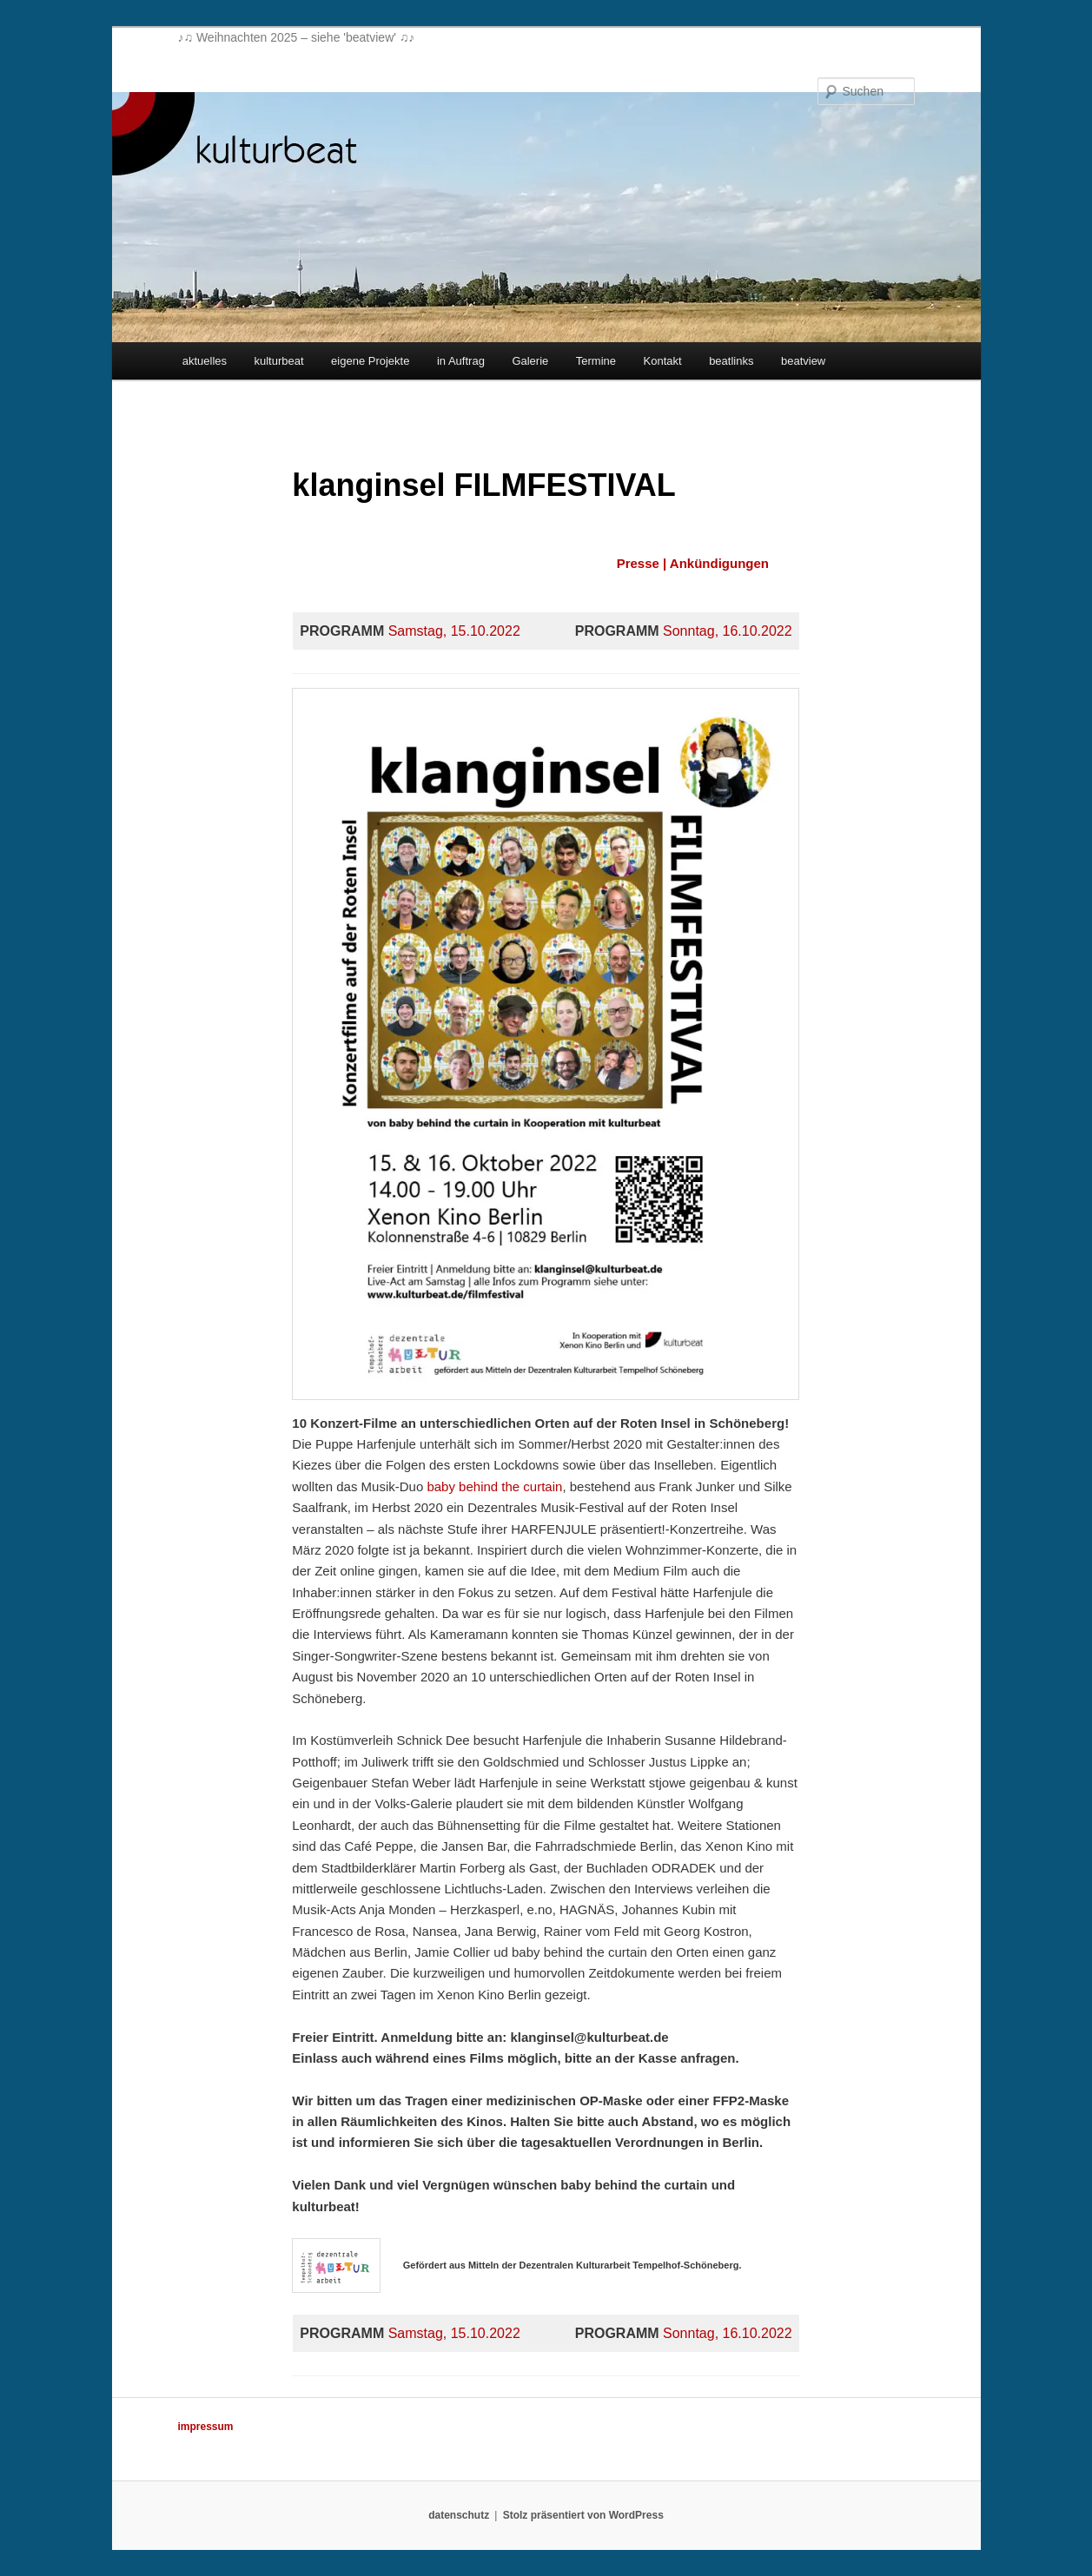 This screenshot has width=1092, height=2576. What do you see at coordinates (803, 360) in the screenshot?
I see `beatview` at bounding box center [803, 360].